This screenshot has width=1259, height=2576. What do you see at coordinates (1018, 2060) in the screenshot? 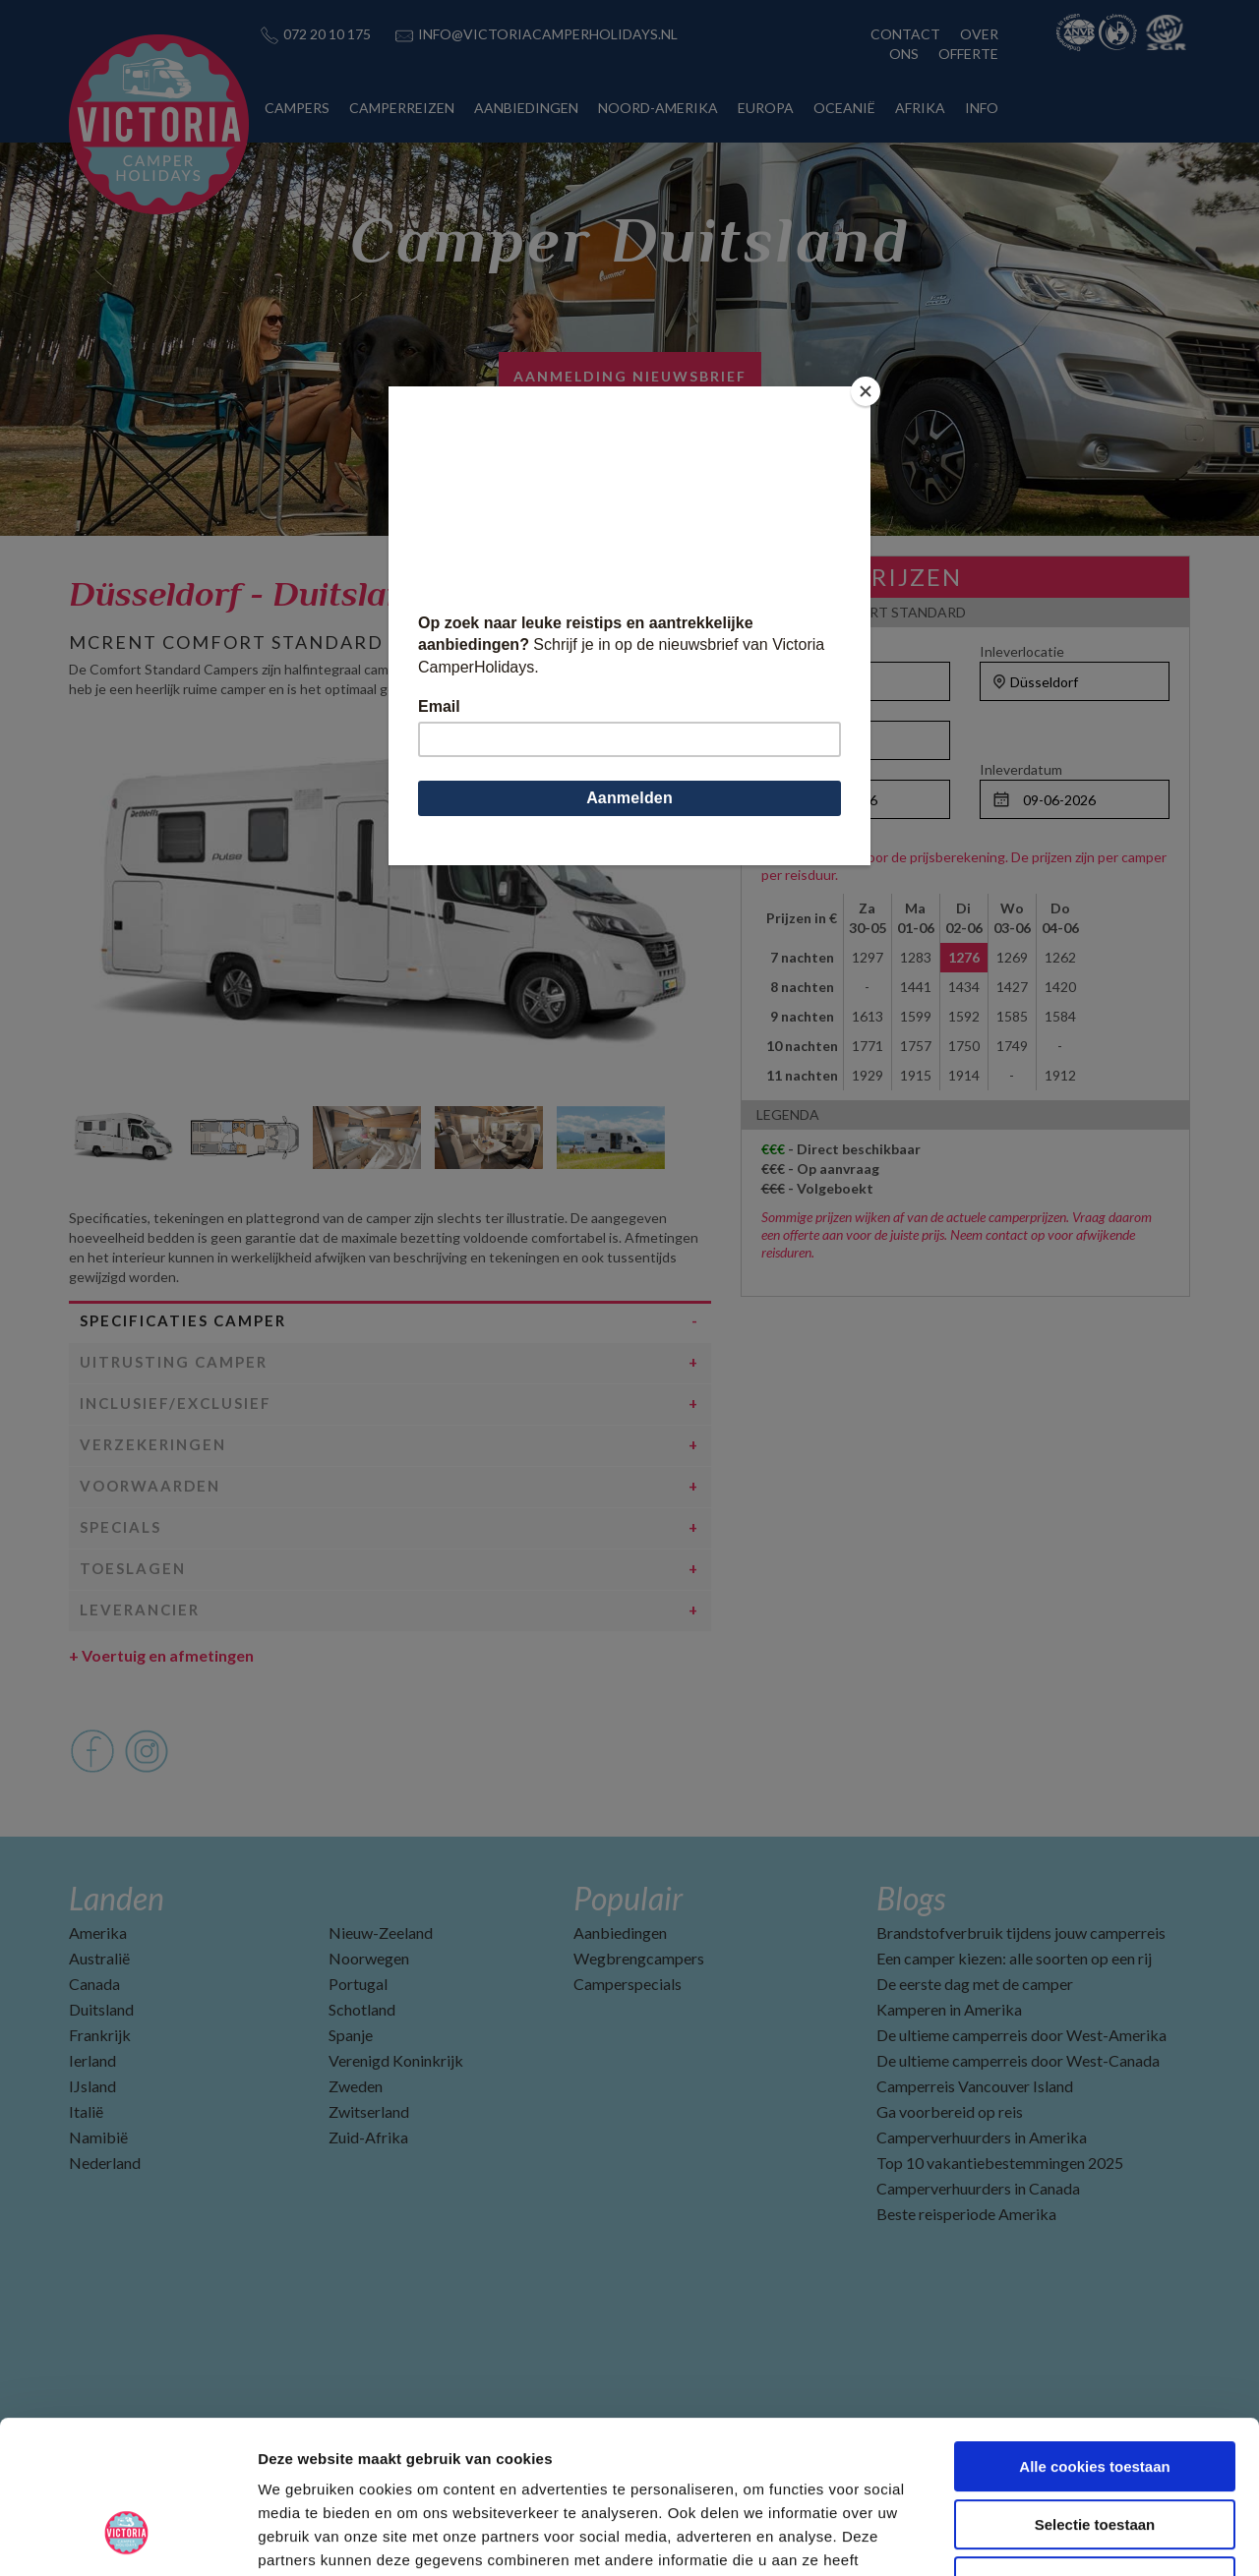
I see `De ultieme camperreis door West-Canada` at bounding box center [1018, 2060].